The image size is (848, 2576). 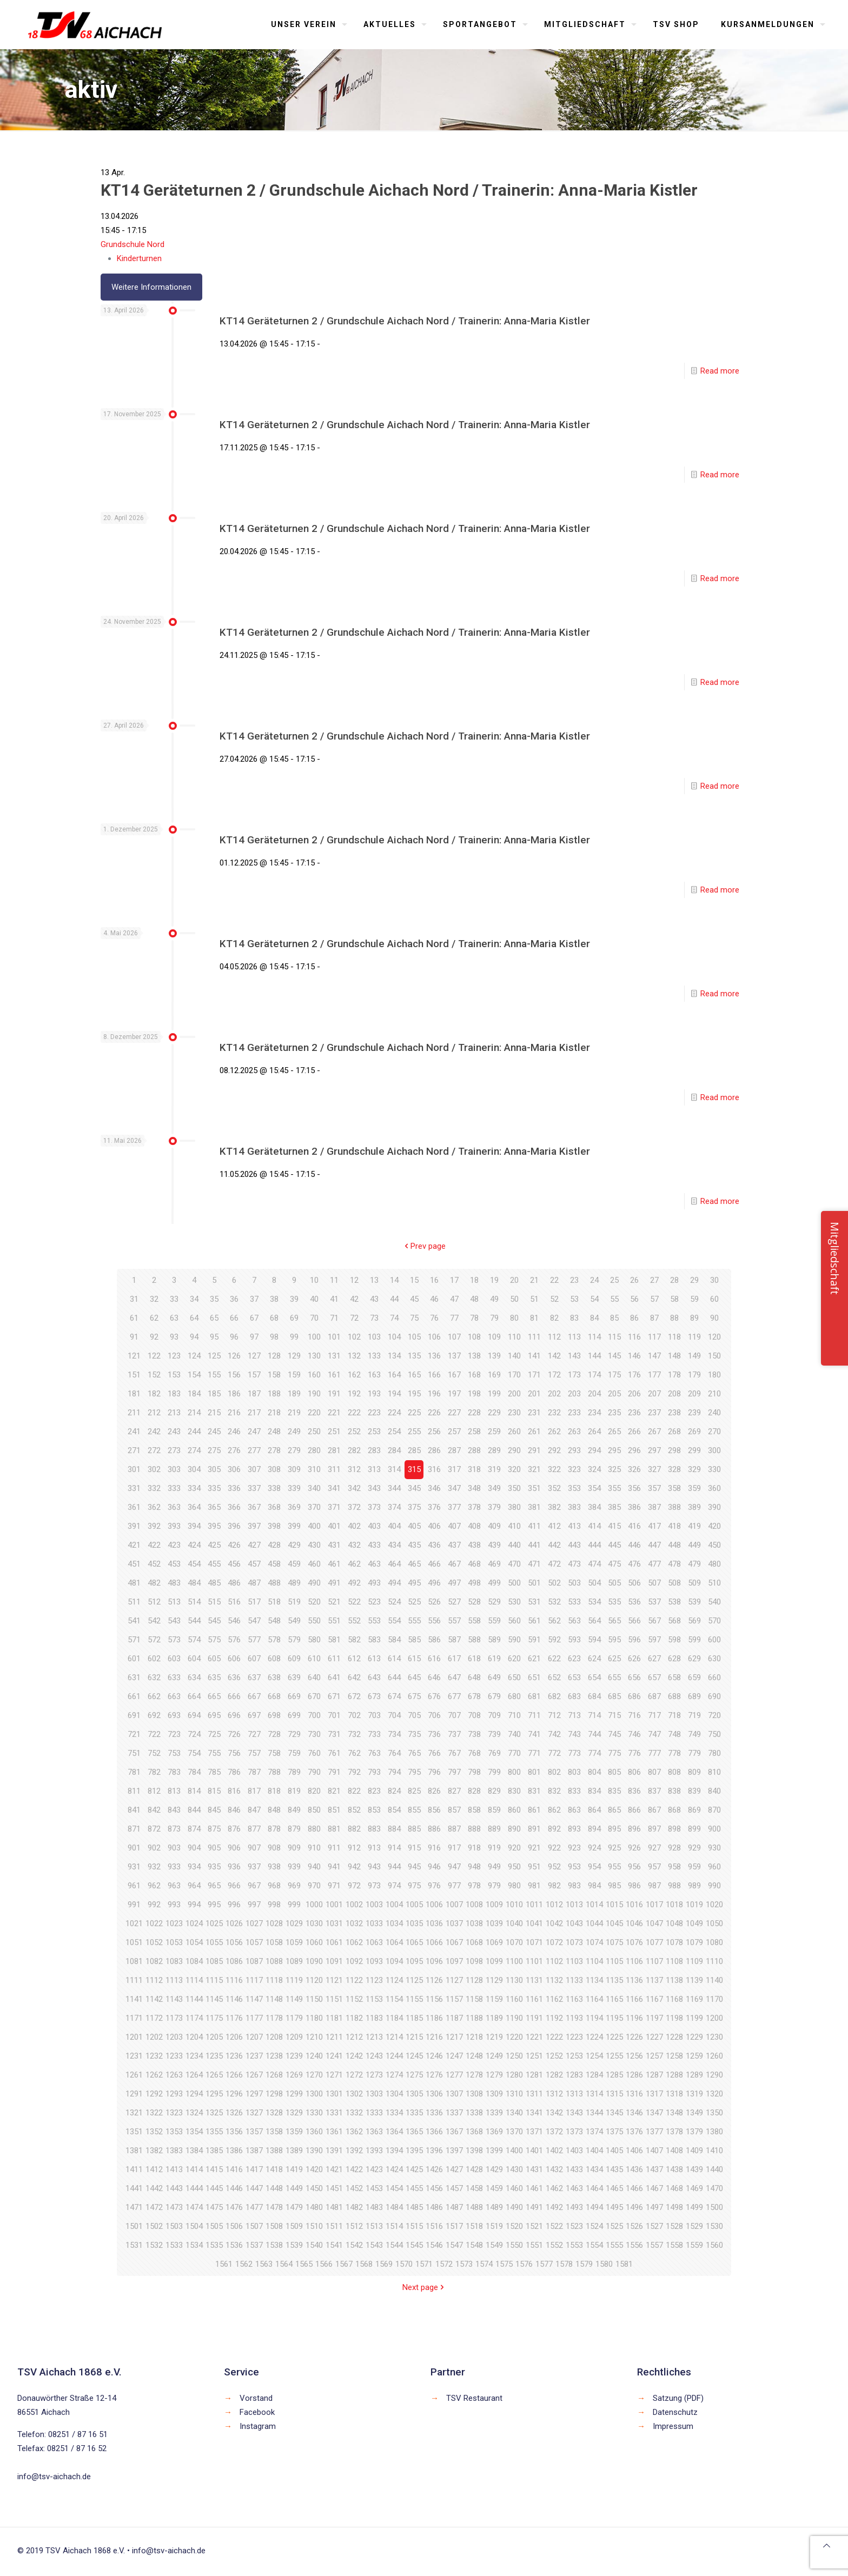 I want to click on 332, so click(x=154, y=1488).